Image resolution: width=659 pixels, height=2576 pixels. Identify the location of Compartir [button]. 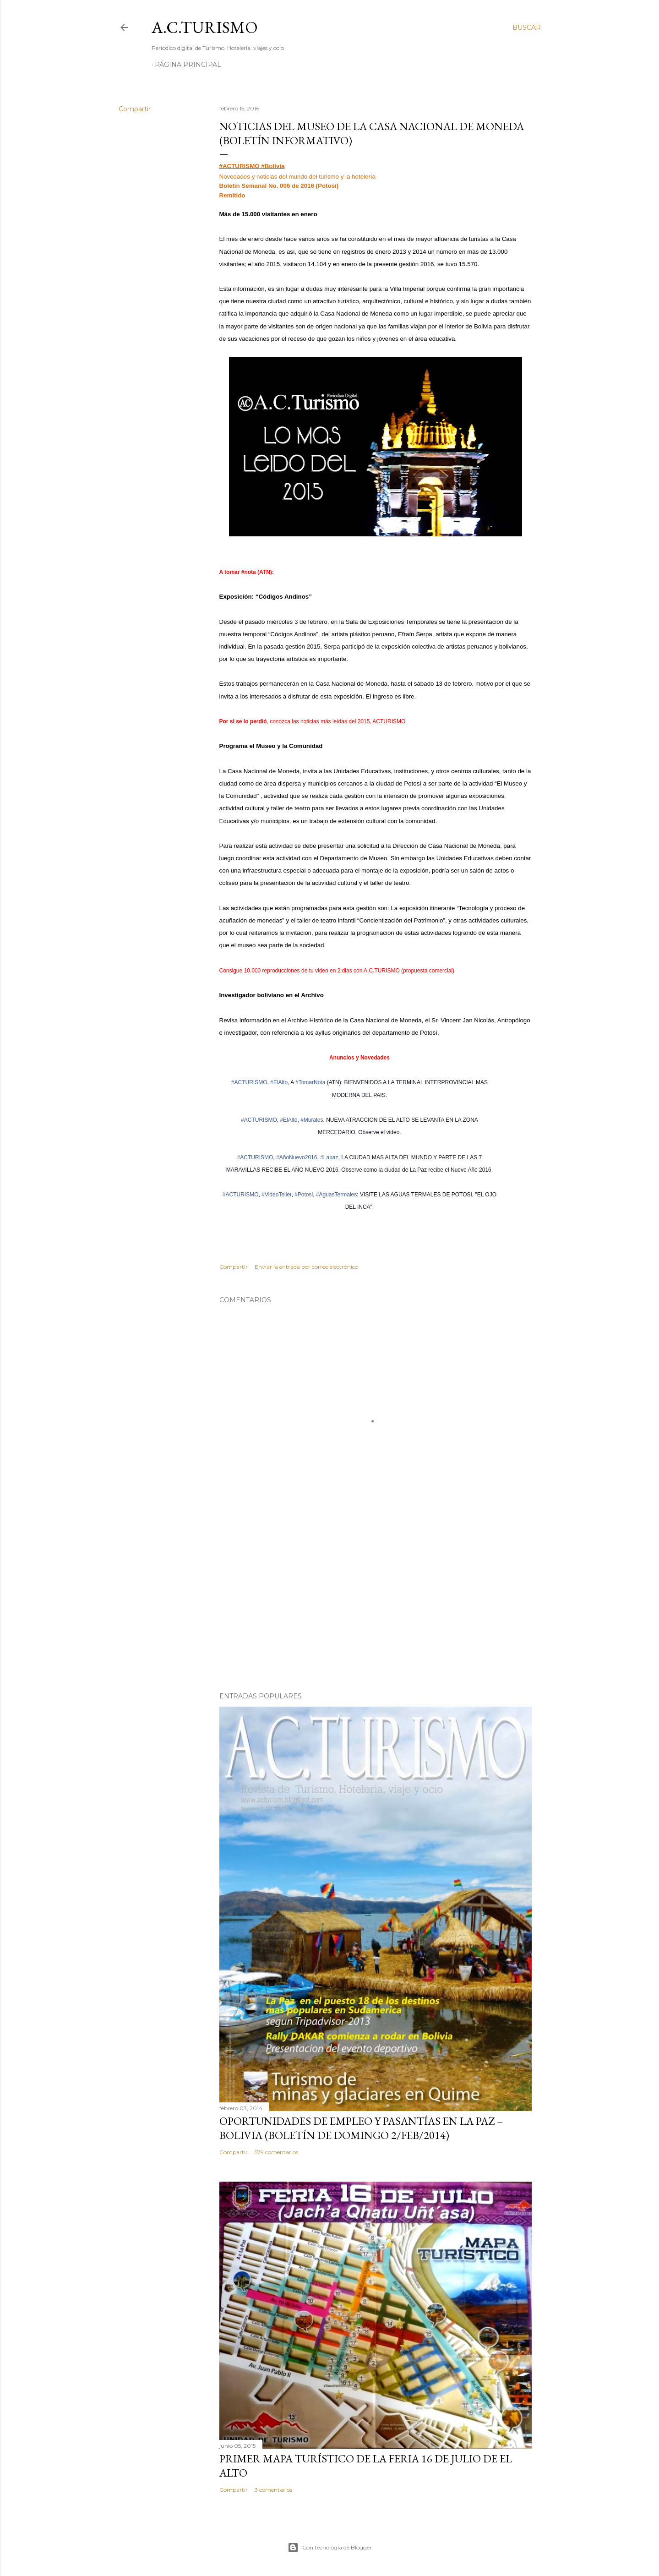
(135, 109).